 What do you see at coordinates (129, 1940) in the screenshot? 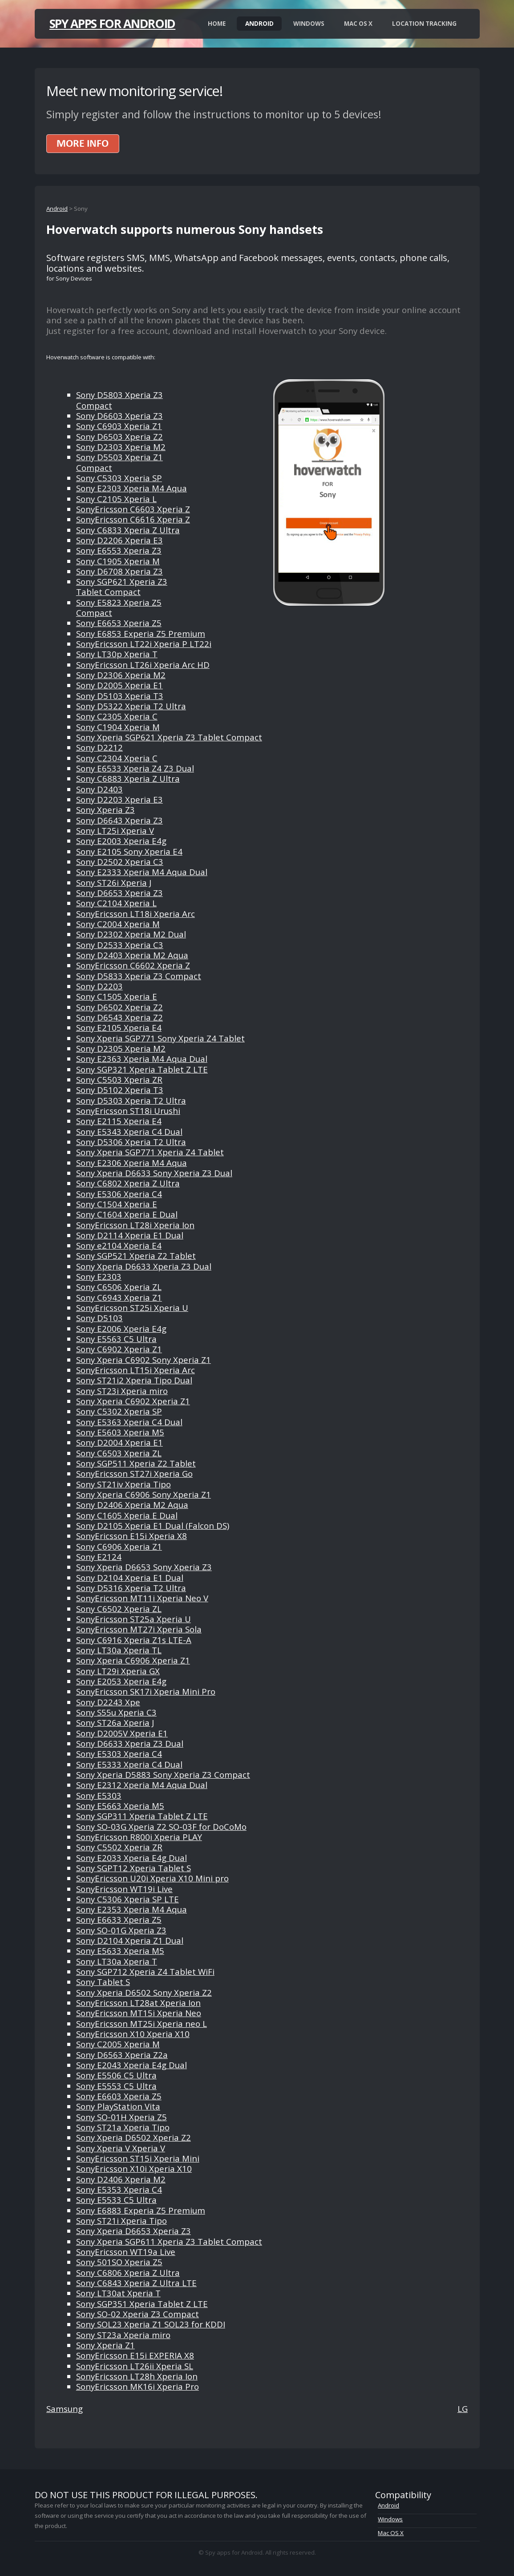
I see `Sony D2104 Xperia Z1 Dual` at bounding box center [129, 1940].